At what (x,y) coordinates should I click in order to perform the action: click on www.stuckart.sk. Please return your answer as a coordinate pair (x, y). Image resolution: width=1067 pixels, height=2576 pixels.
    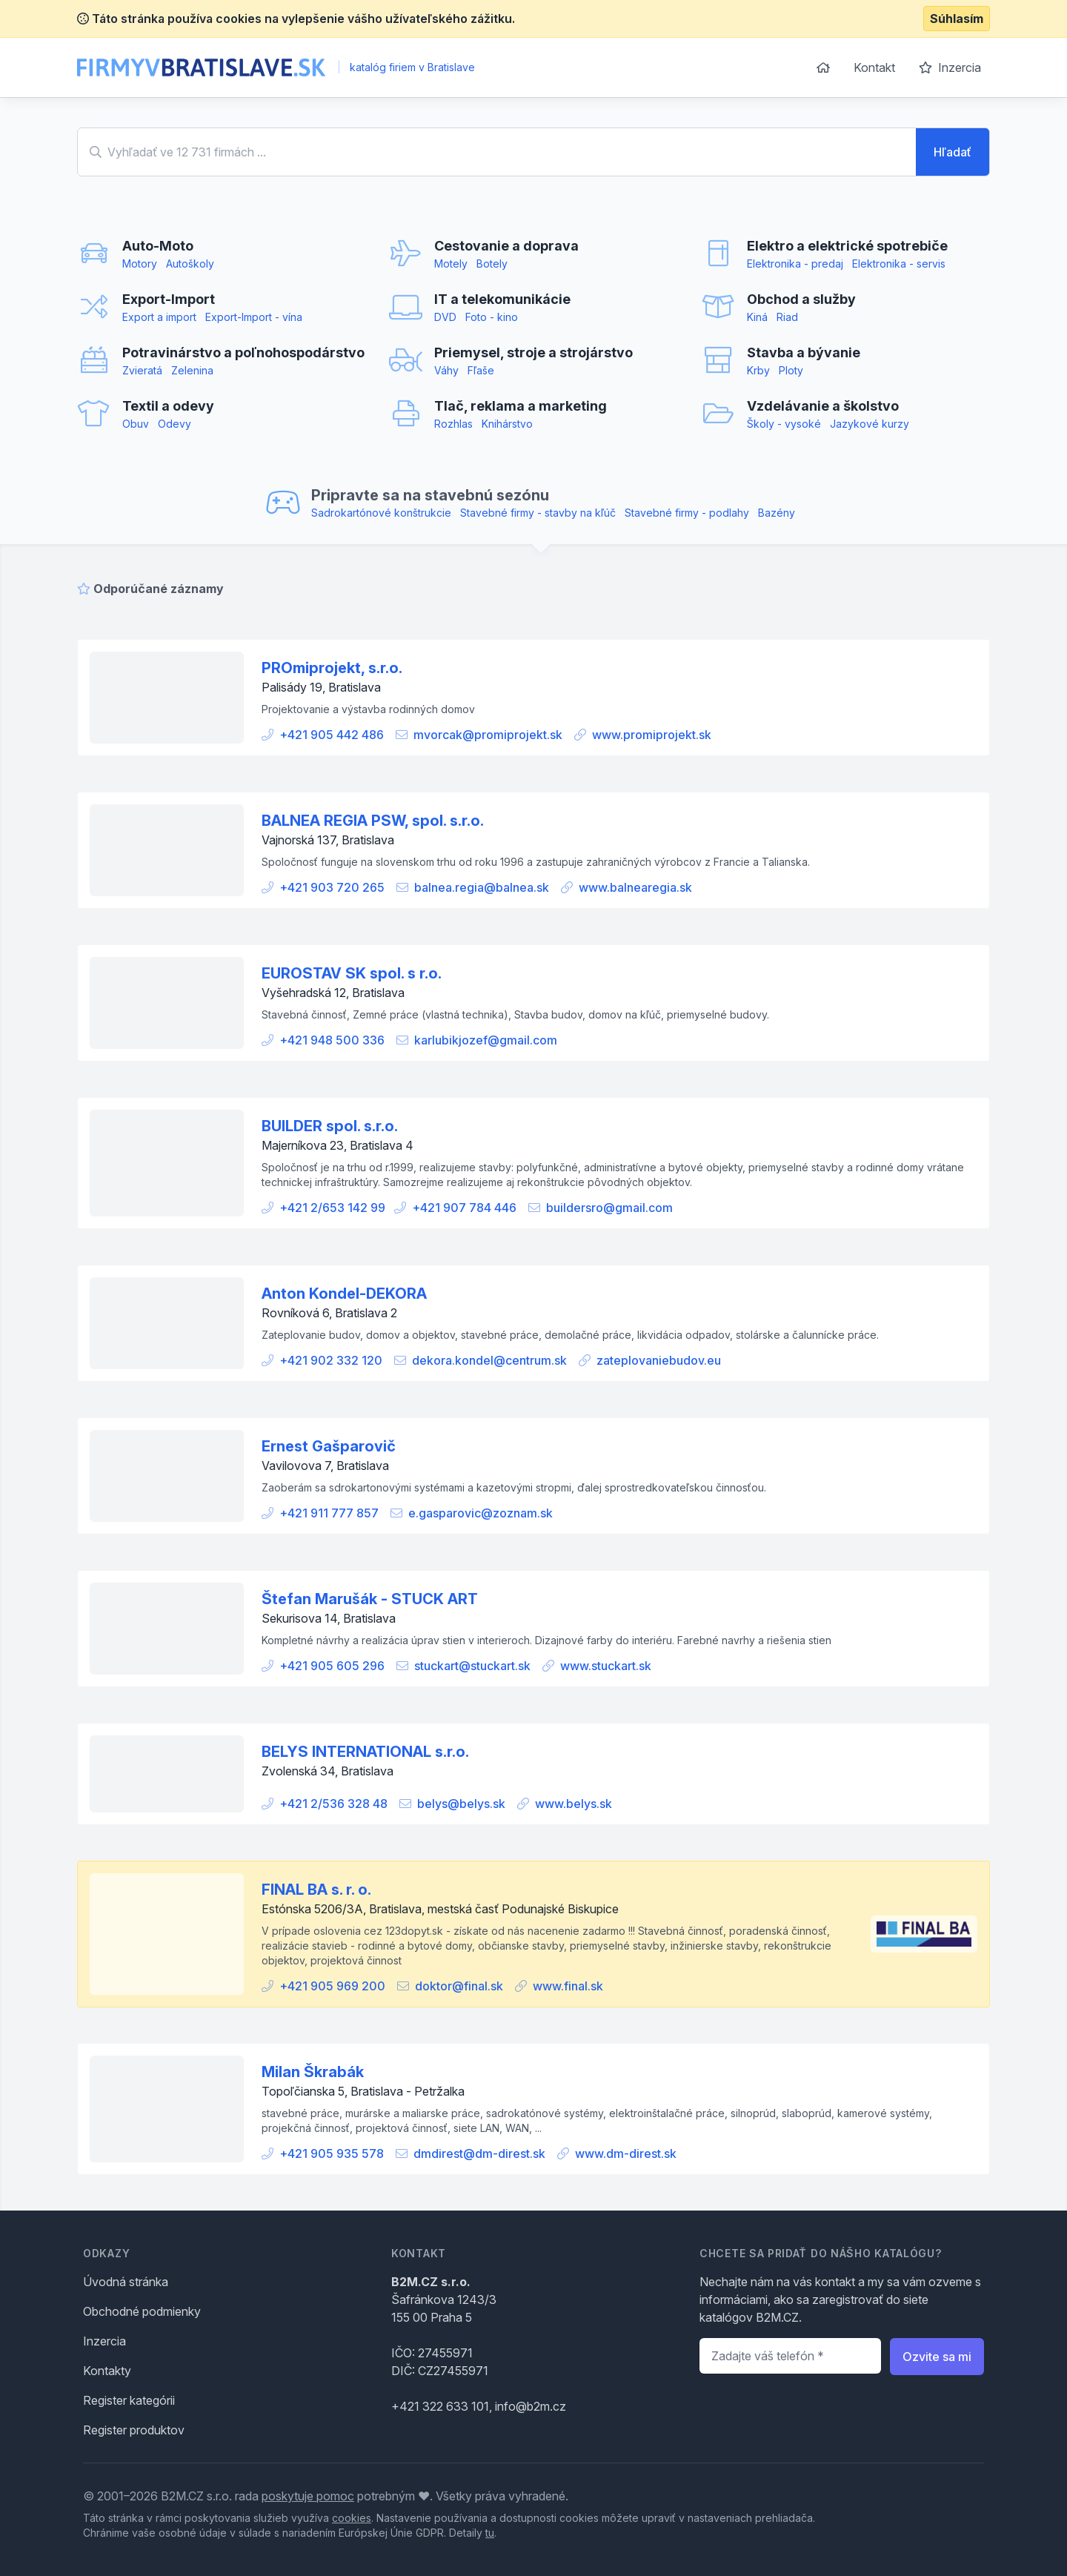
    Looking at the image, I should click on (605, 1665).